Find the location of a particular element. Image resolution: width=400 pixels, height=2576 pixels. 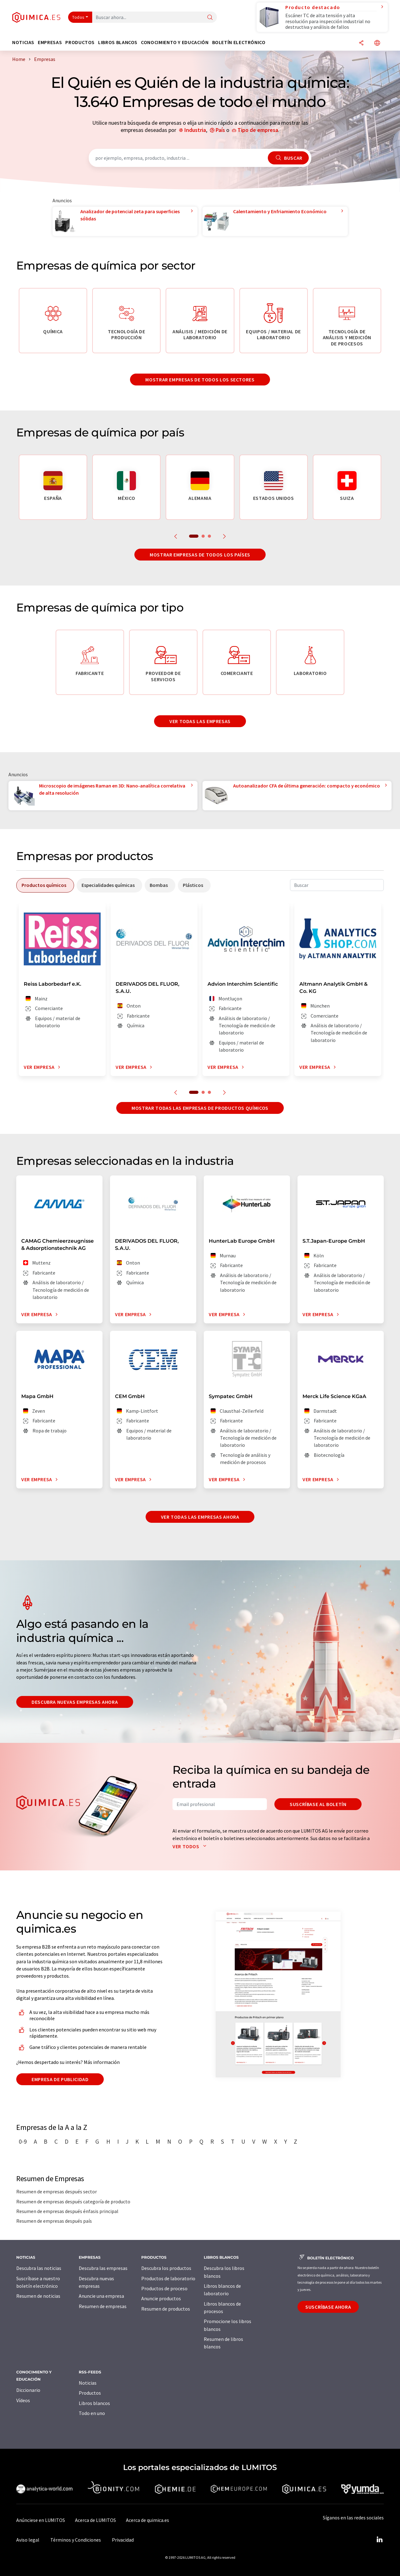

Términos y Condiciones is located at coordinates (75, 2540).